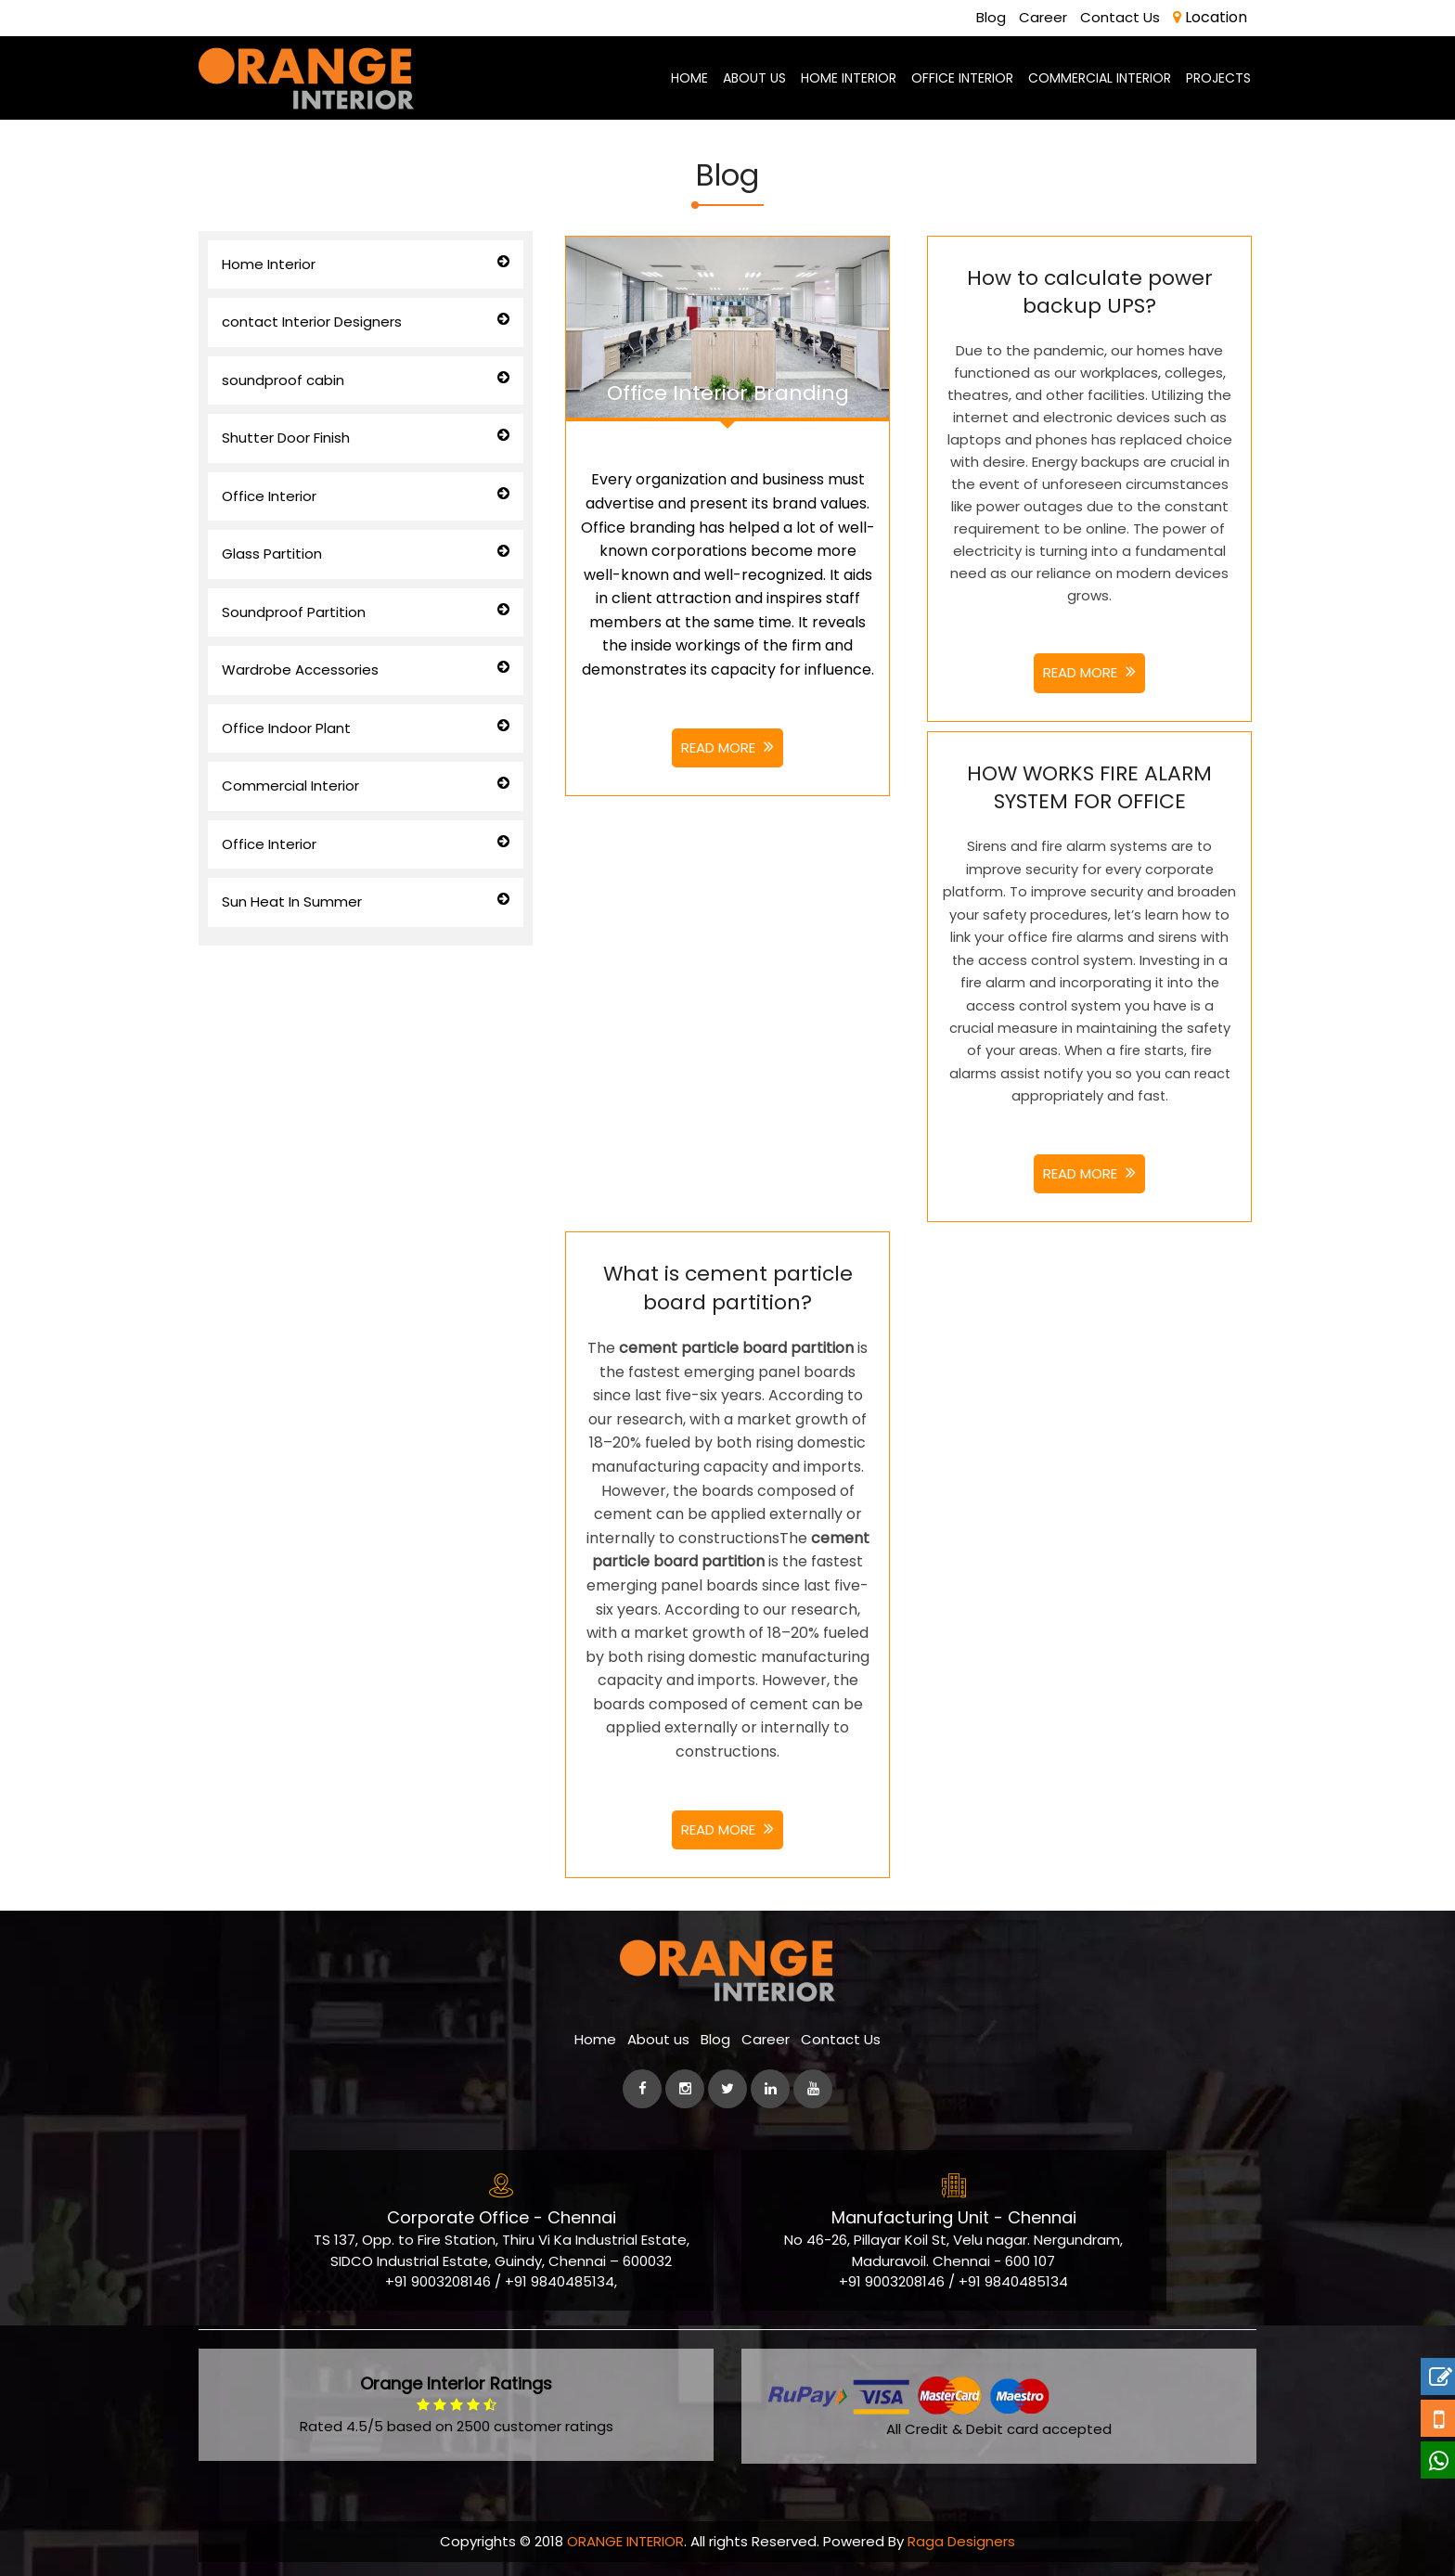  Describe the element at coordinates (595, 2039) in the screenshot. I see `Home` at that location.